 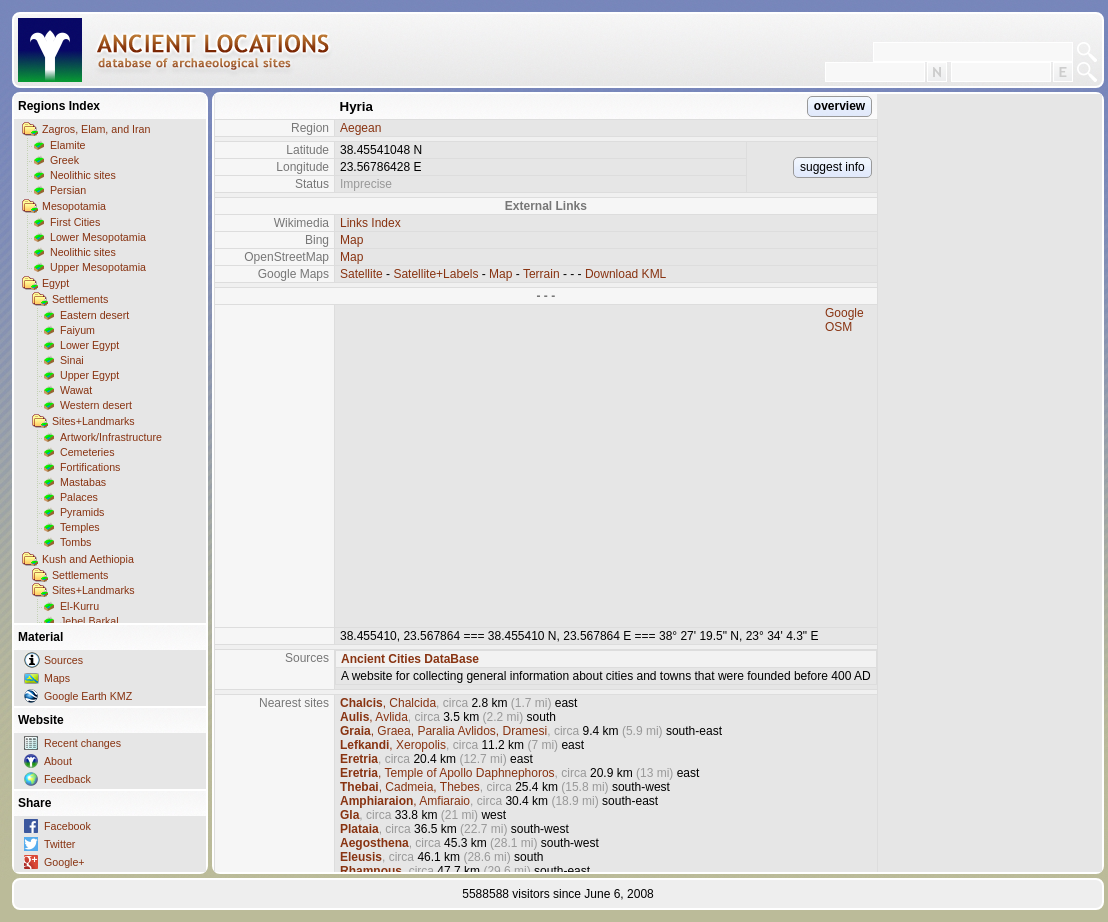 I want to click on Wawat, so click(x=76, y=390).